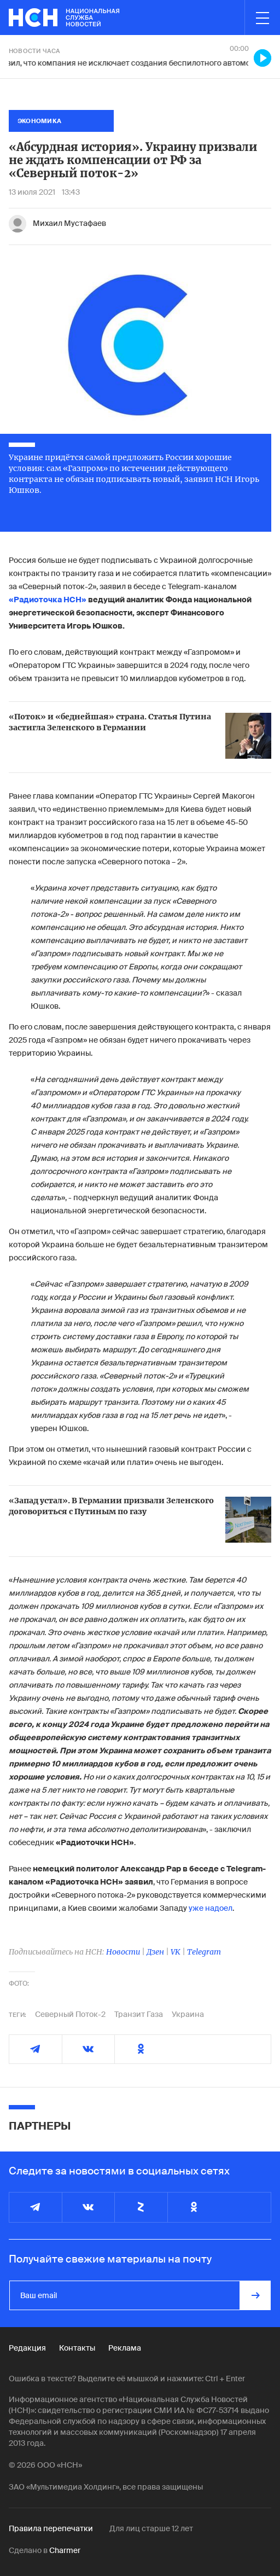 The width and height of the screenshot is (280, 2576). What do you see at coordinates (204, 1952) in the screenshot?
I see `Telegram` at bounding box center [204, 1952].